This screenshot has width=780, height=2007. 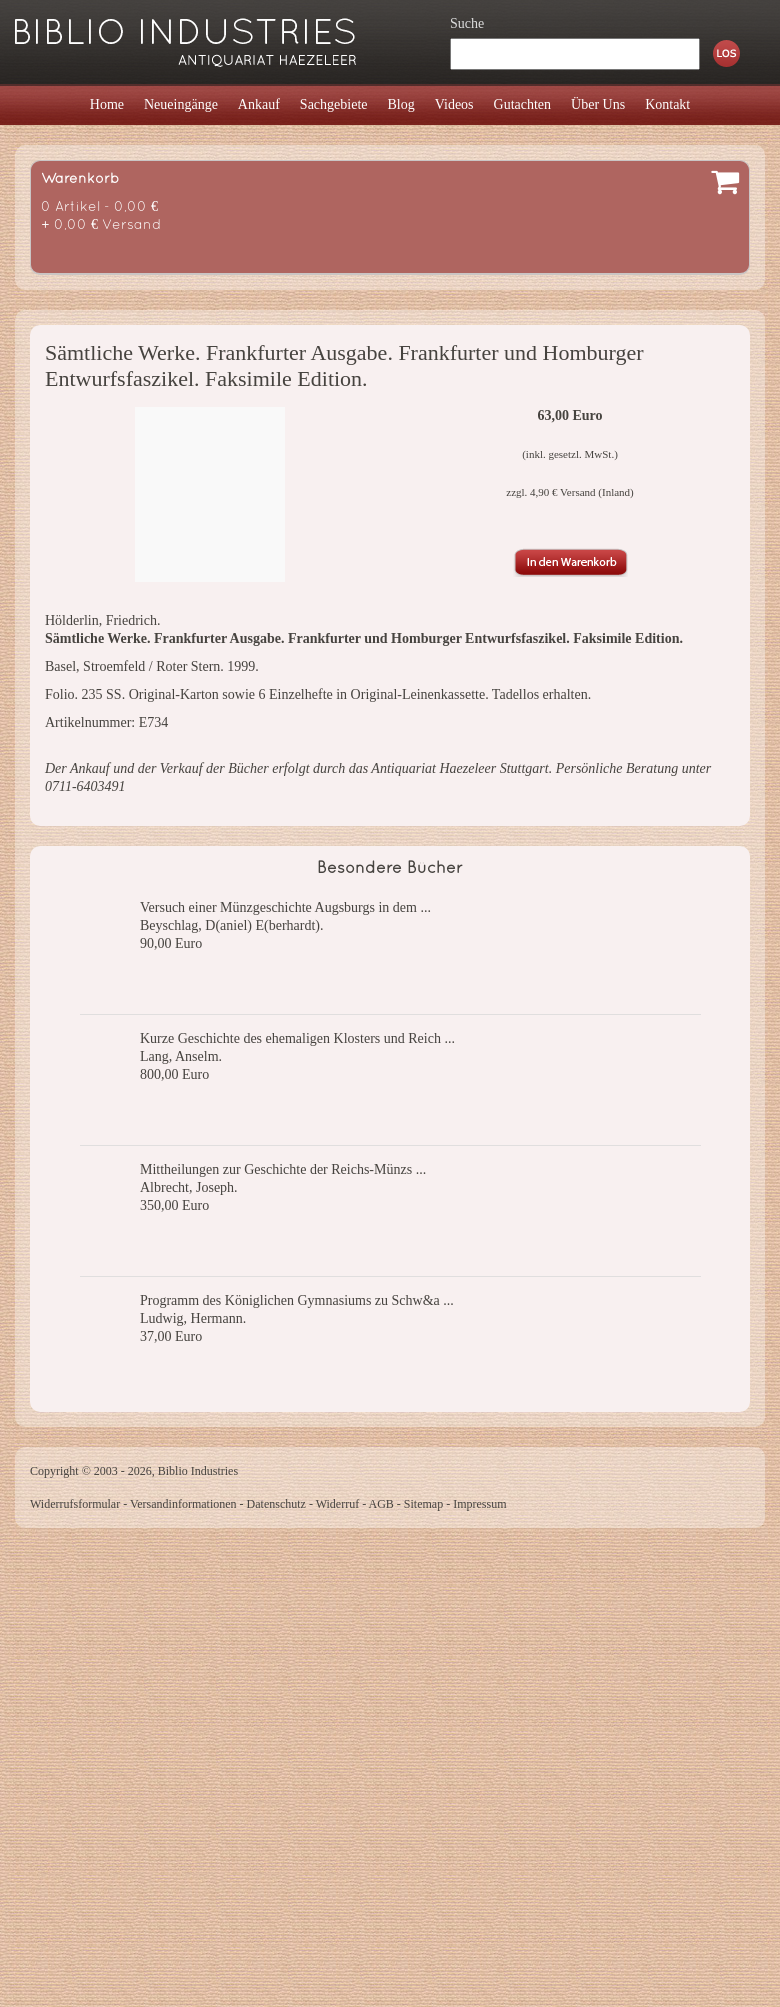 What do you see at coordinates (276, 1504) in the screenshot?
I see `Datenschutz` at bounding box center [276, 1504].